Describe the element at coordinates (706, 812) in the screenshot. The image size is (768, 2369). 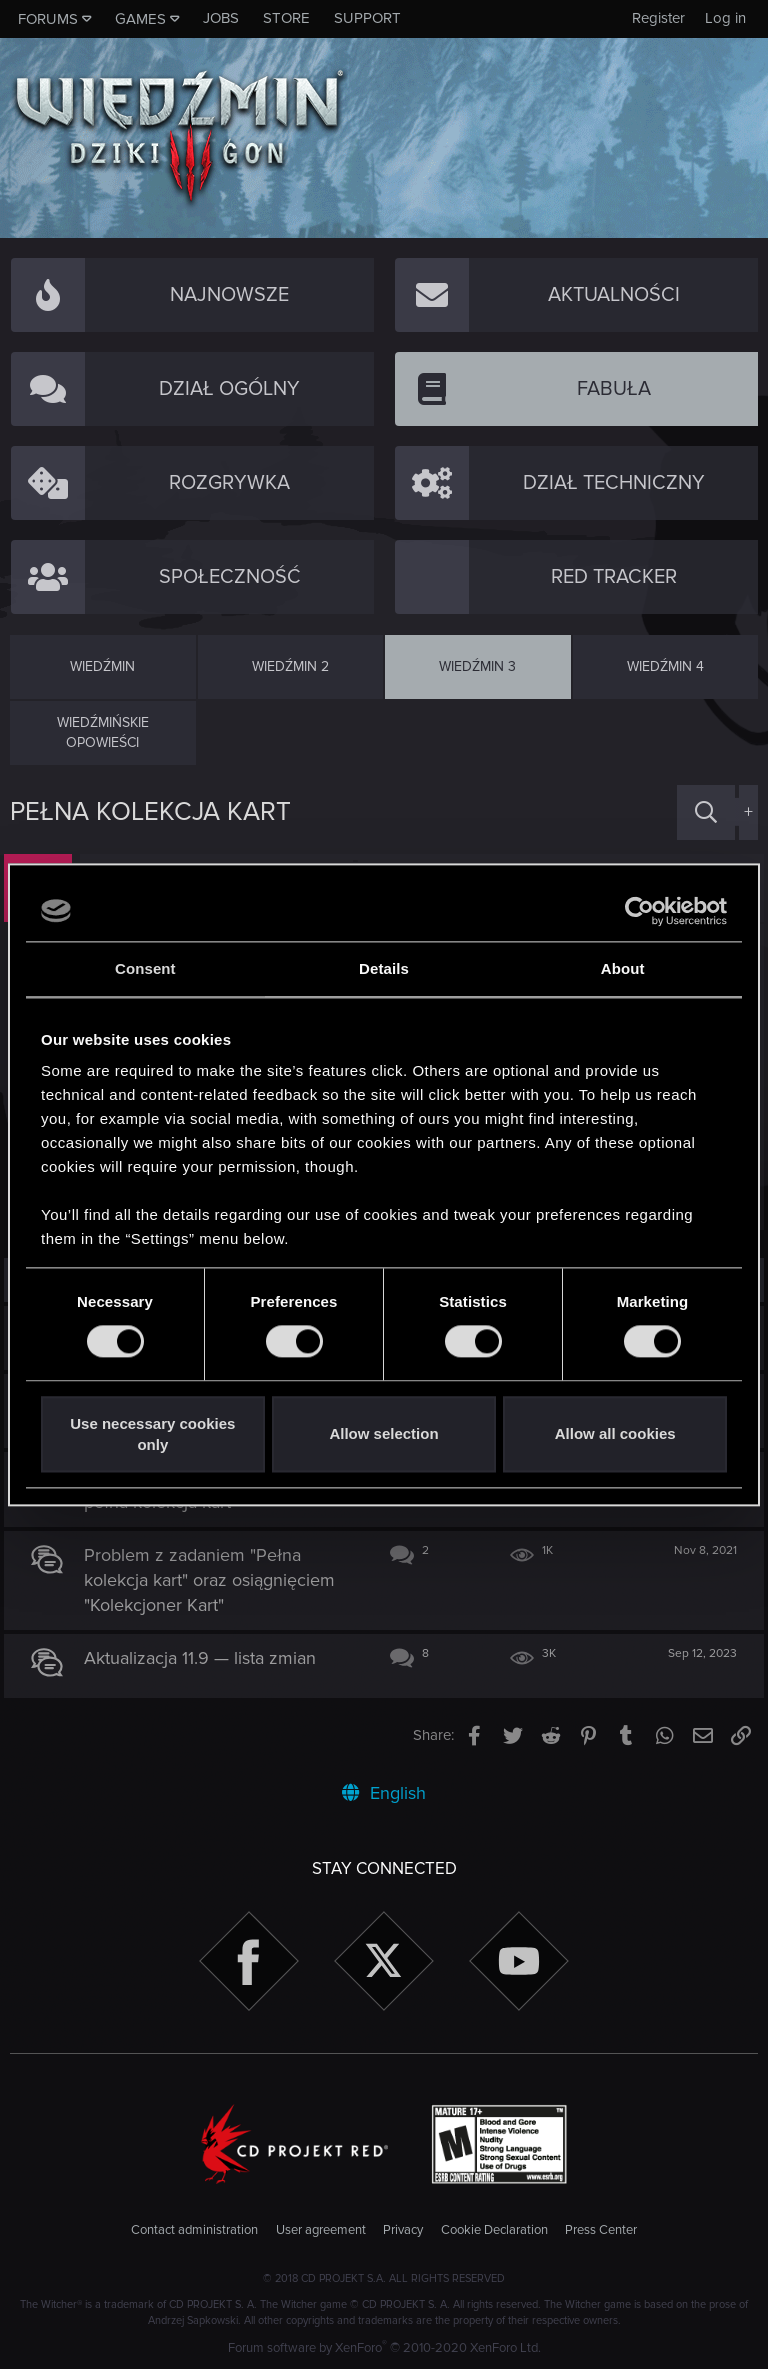
I see `[Search]` at that location.